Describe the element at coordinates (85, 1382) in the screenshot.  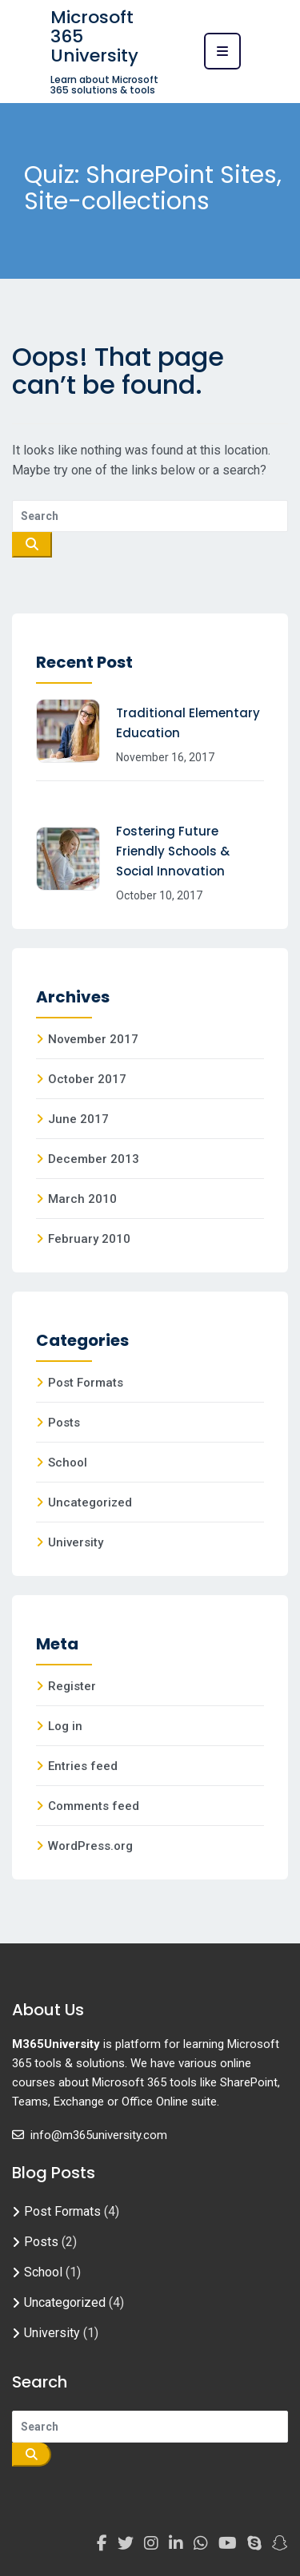
I see `Post Formats` at that location.